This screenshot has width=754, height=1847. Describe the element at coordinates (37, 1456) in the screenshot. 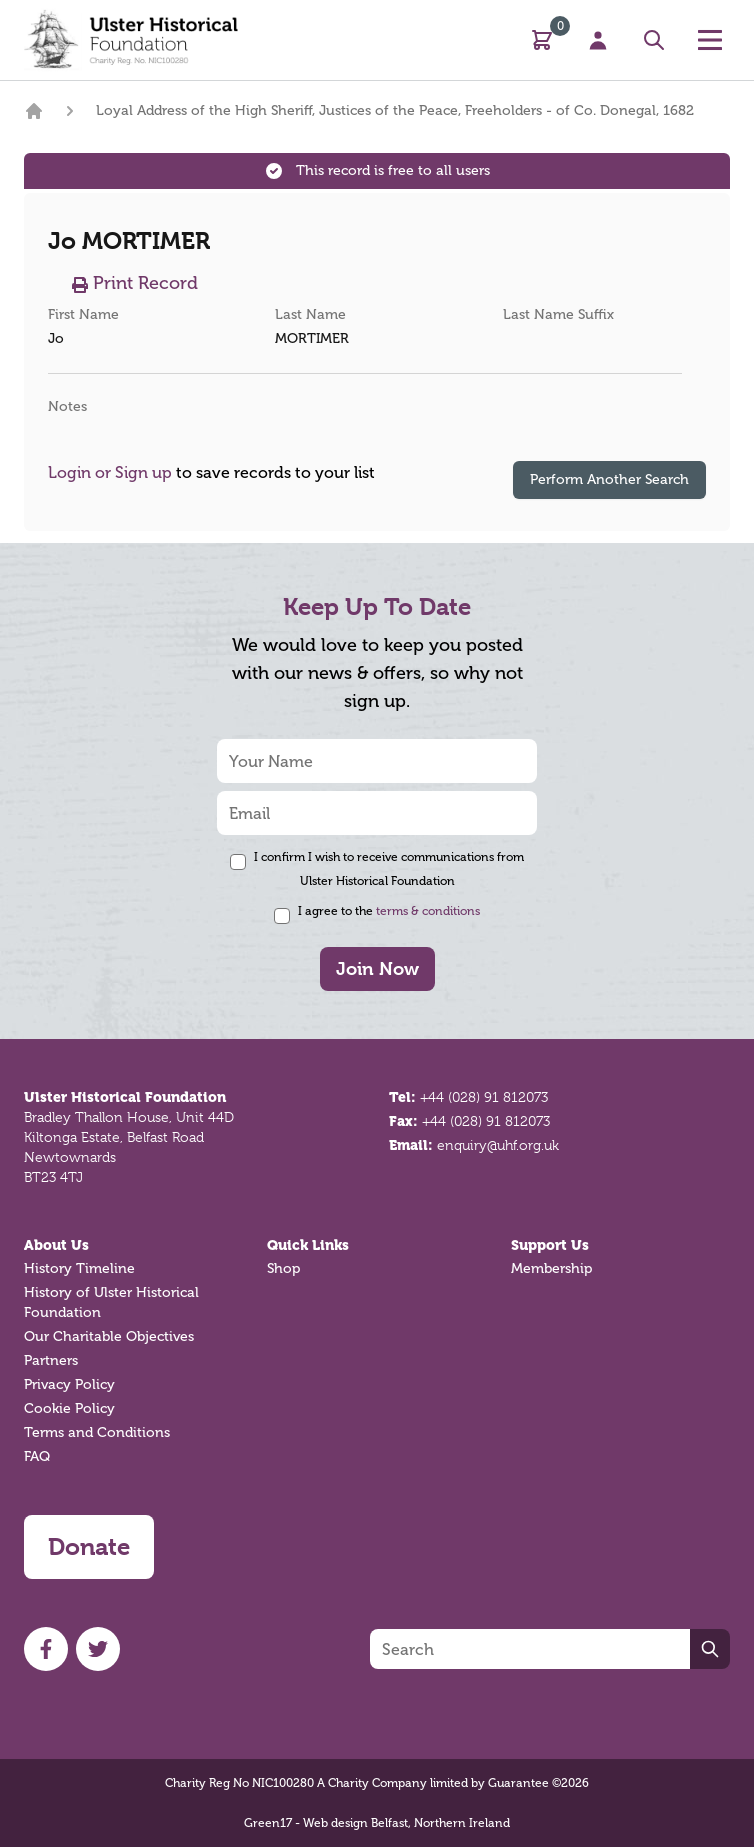

I see `FAQ` at that location.